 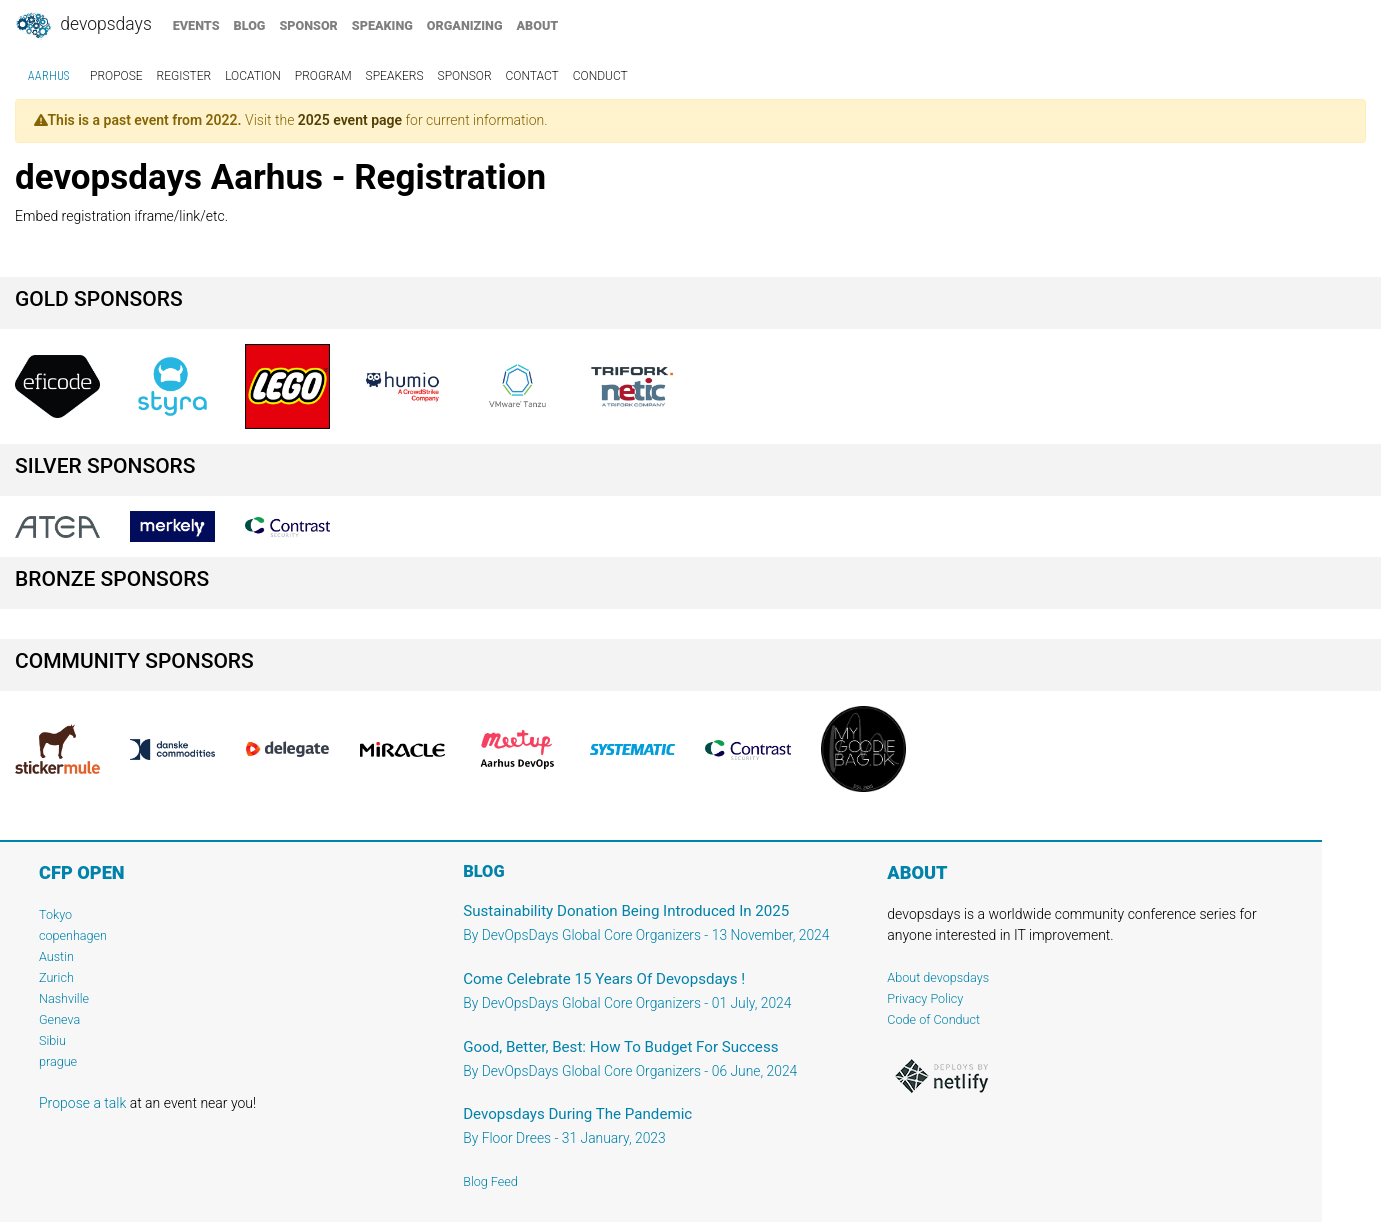 I want to click on organizing, so click(x=465, y=25).